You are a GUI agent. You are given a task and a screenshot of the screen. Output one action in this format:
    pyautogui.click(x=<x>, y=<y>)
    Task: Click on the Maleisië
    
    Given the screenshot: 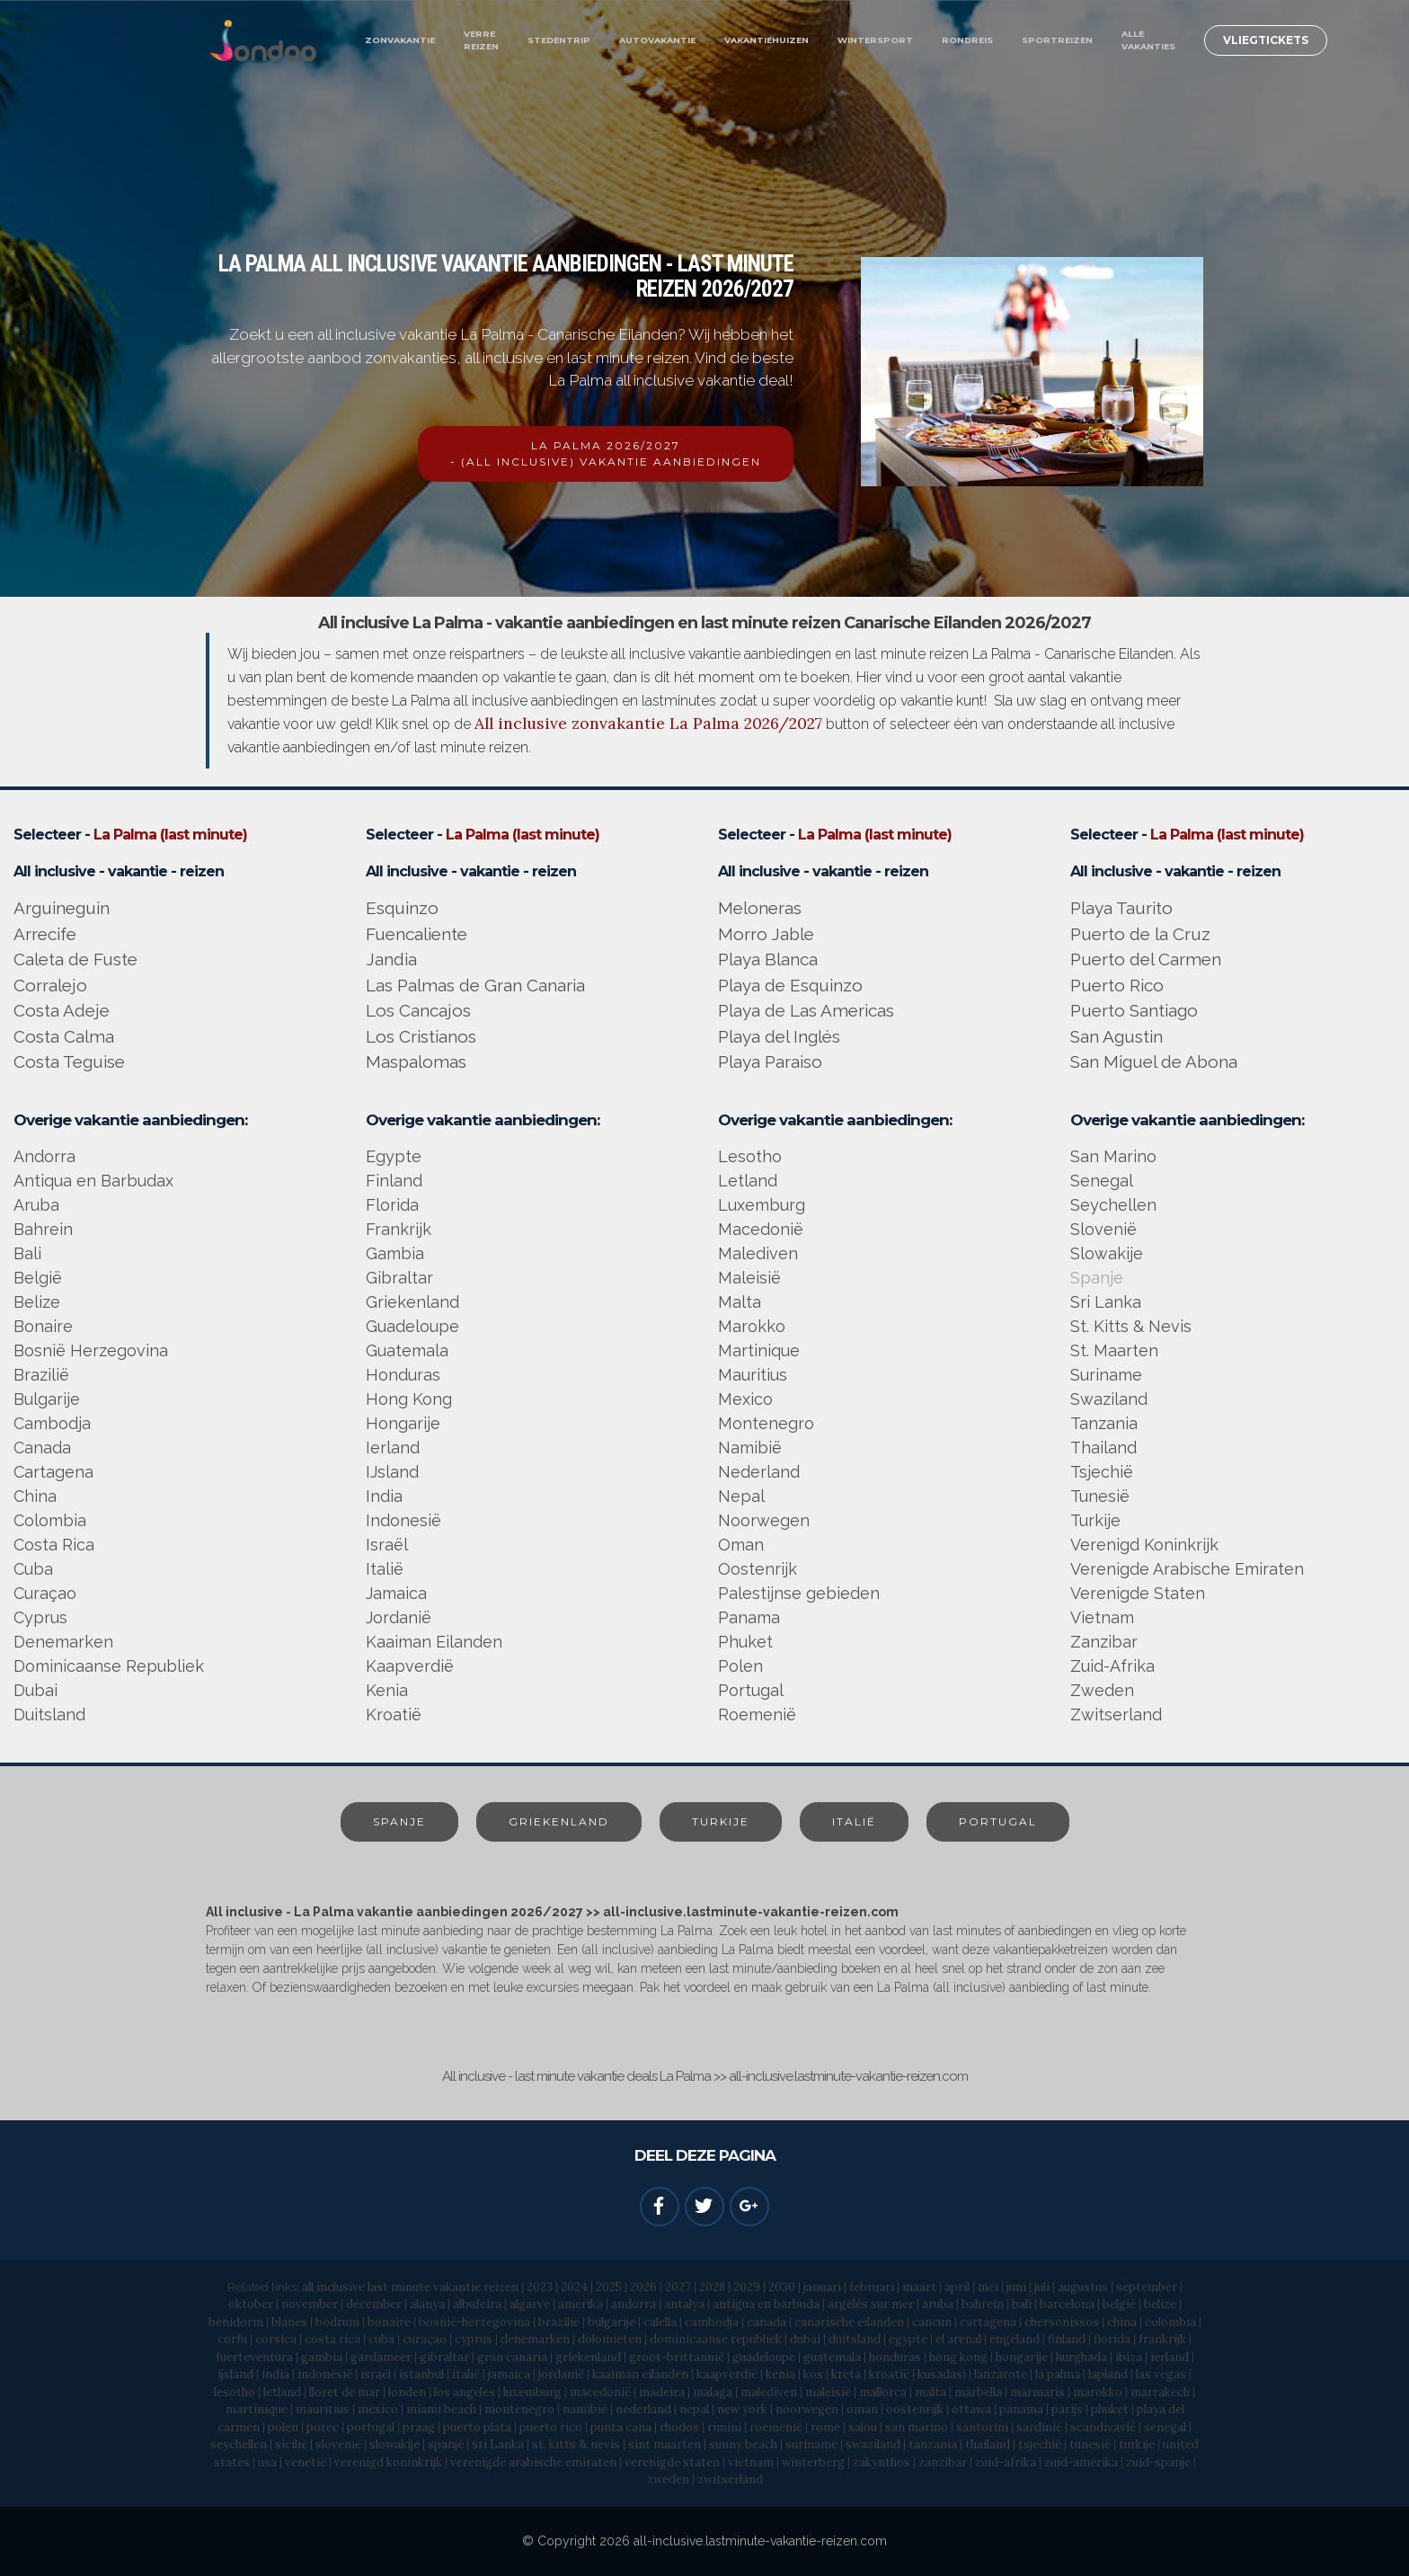 What is the action you would take?
    pyautogui.click(x=749, y=1277)
    